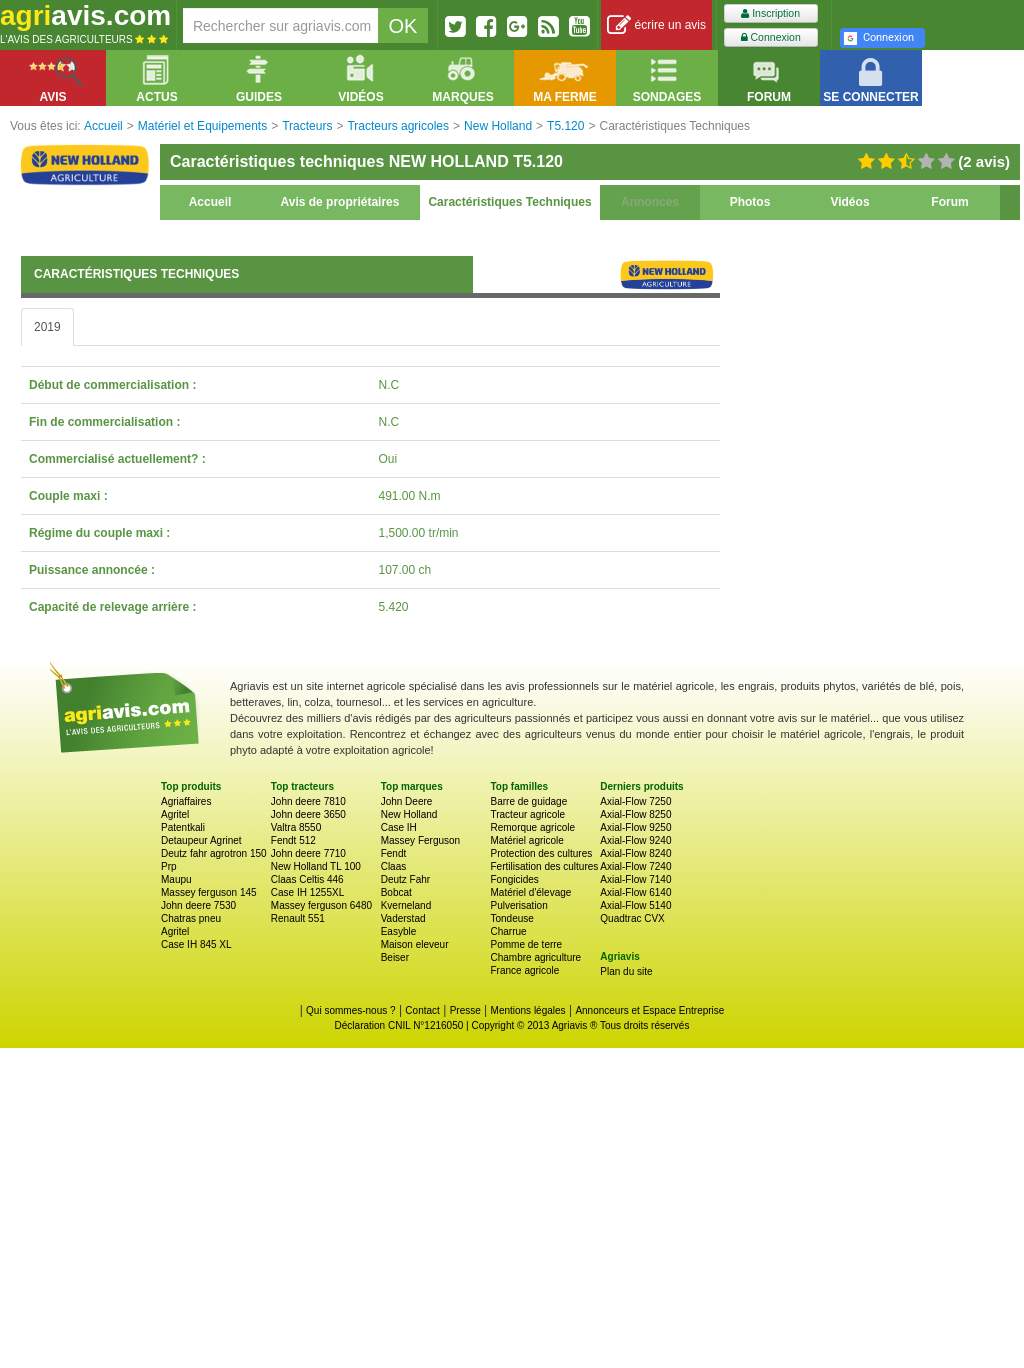 The width and height of the screenshot is (1024, 1368). What do you see at coordinates (298, 918) in the screenshot?
I see `Renault 551` at bounding box center [298, 918].